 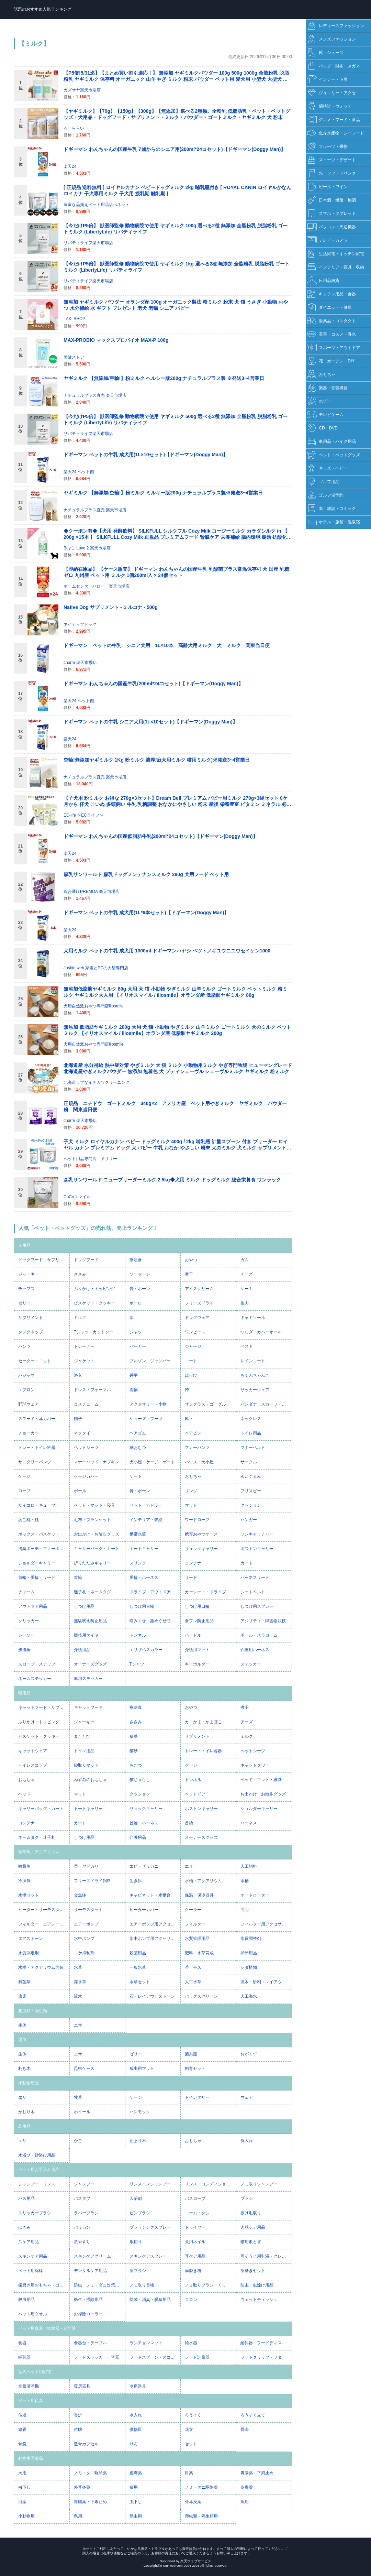 What do you see at coordinates (195, 1794) in the screenshot?
I see `ペットドア` at bounding box center [195, 1794].